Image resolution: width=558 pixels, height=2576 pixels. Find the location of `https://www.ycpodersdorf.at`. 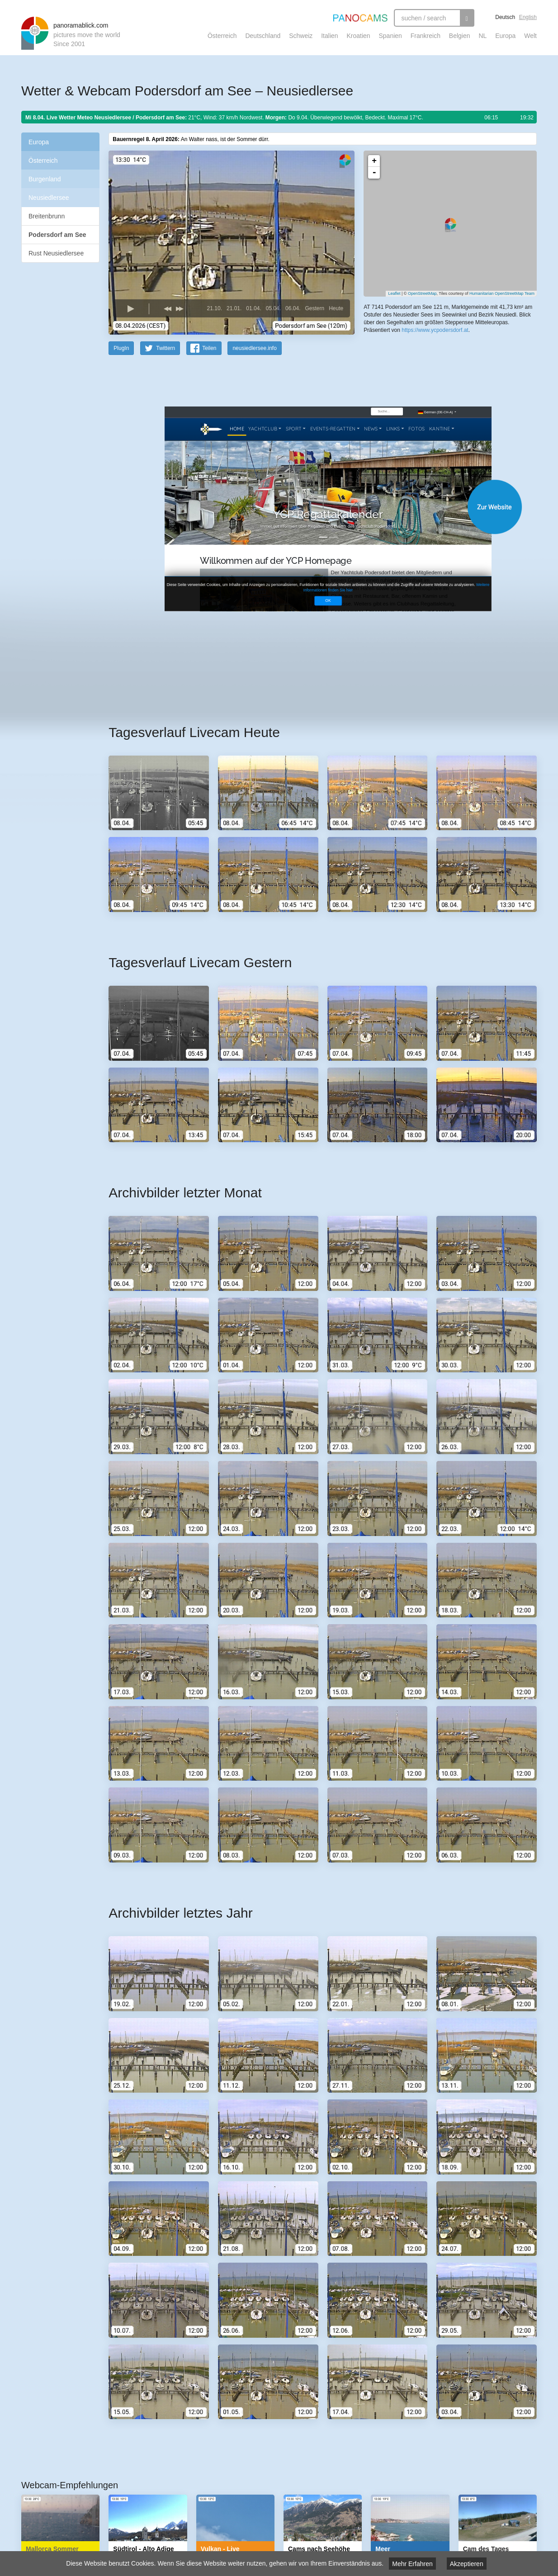

https://www.ycpodersdorf.at is located at coordinates (435, 330).